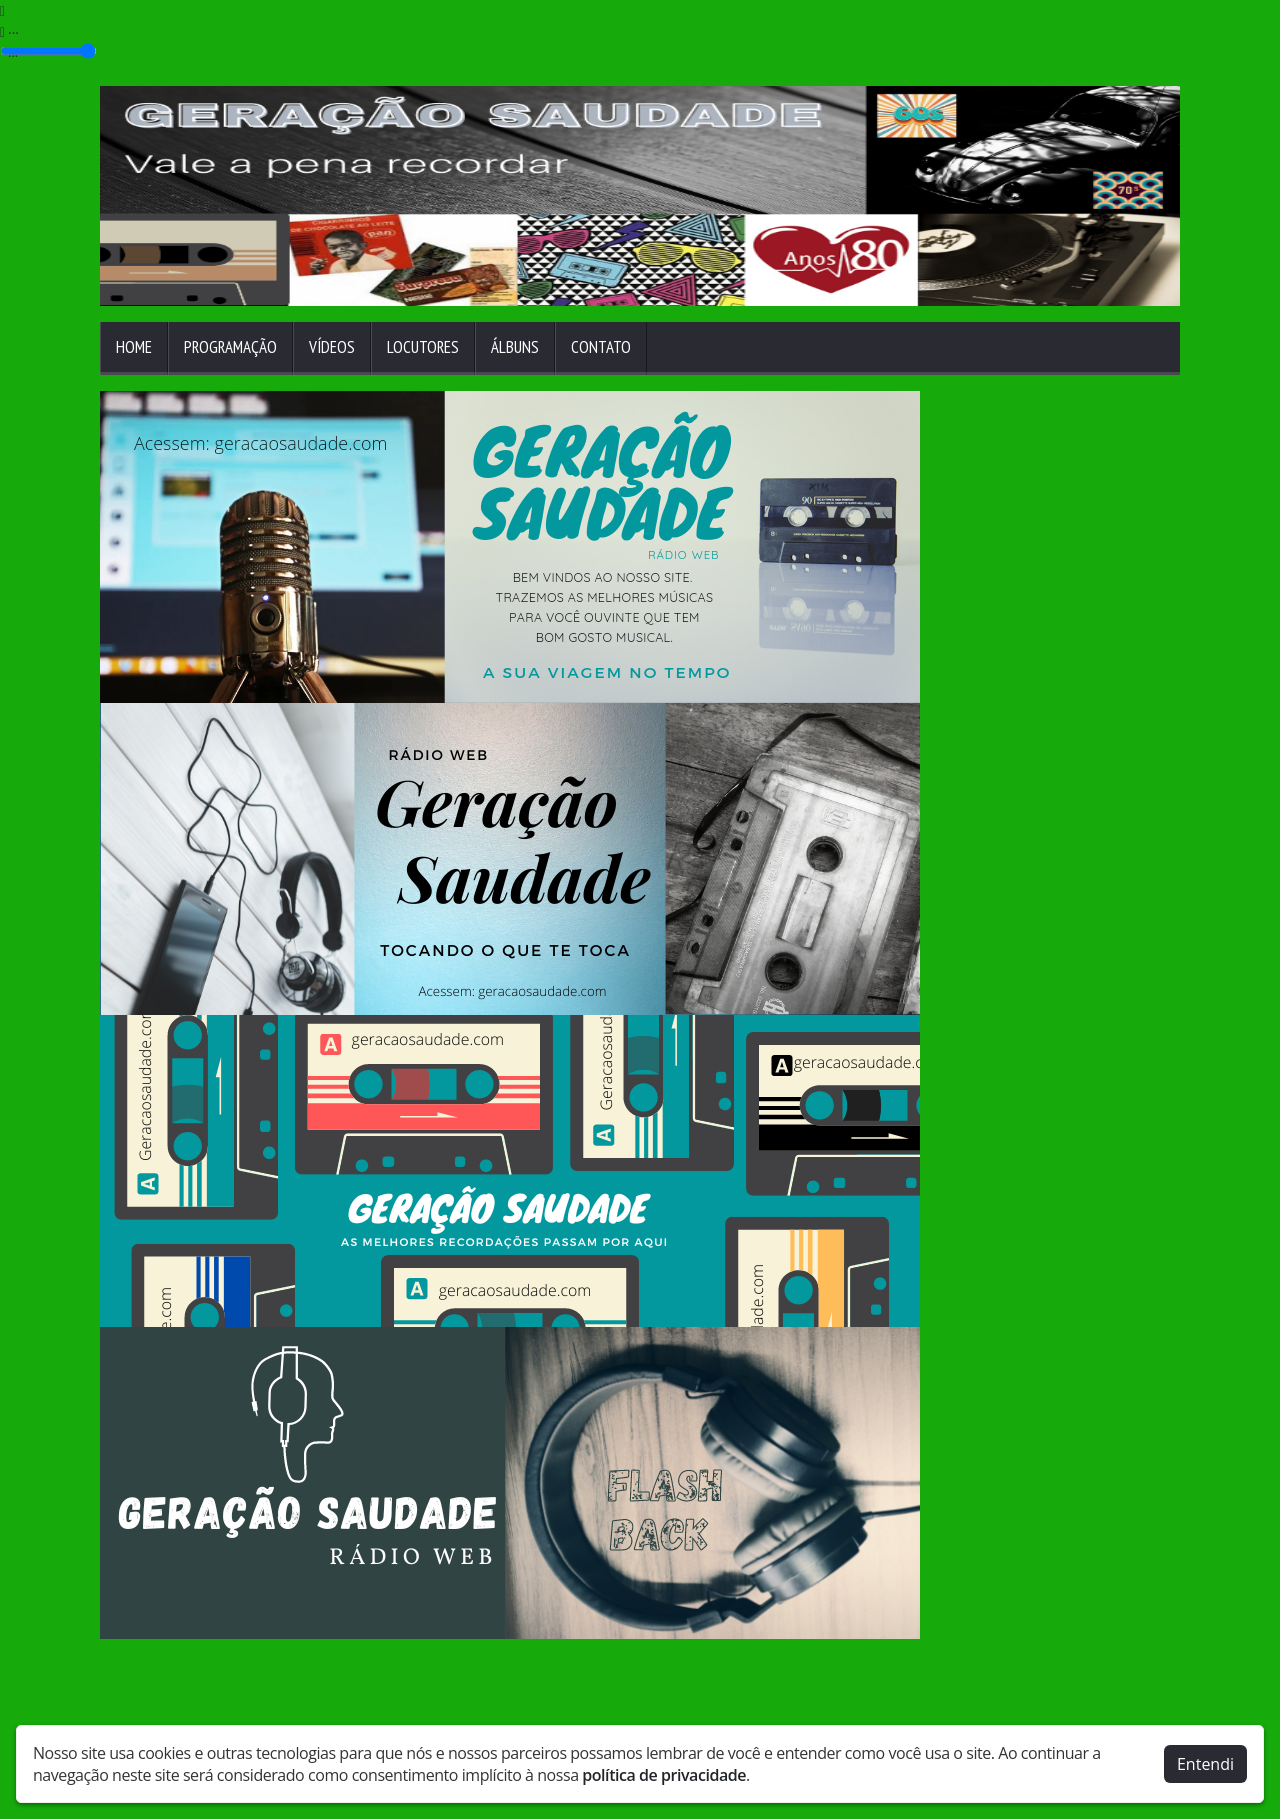 This screenshot has width=1280, height=1819. Describe the element at coordinates (515, 347) in the screenshot. I see `Álbuns` at that location.